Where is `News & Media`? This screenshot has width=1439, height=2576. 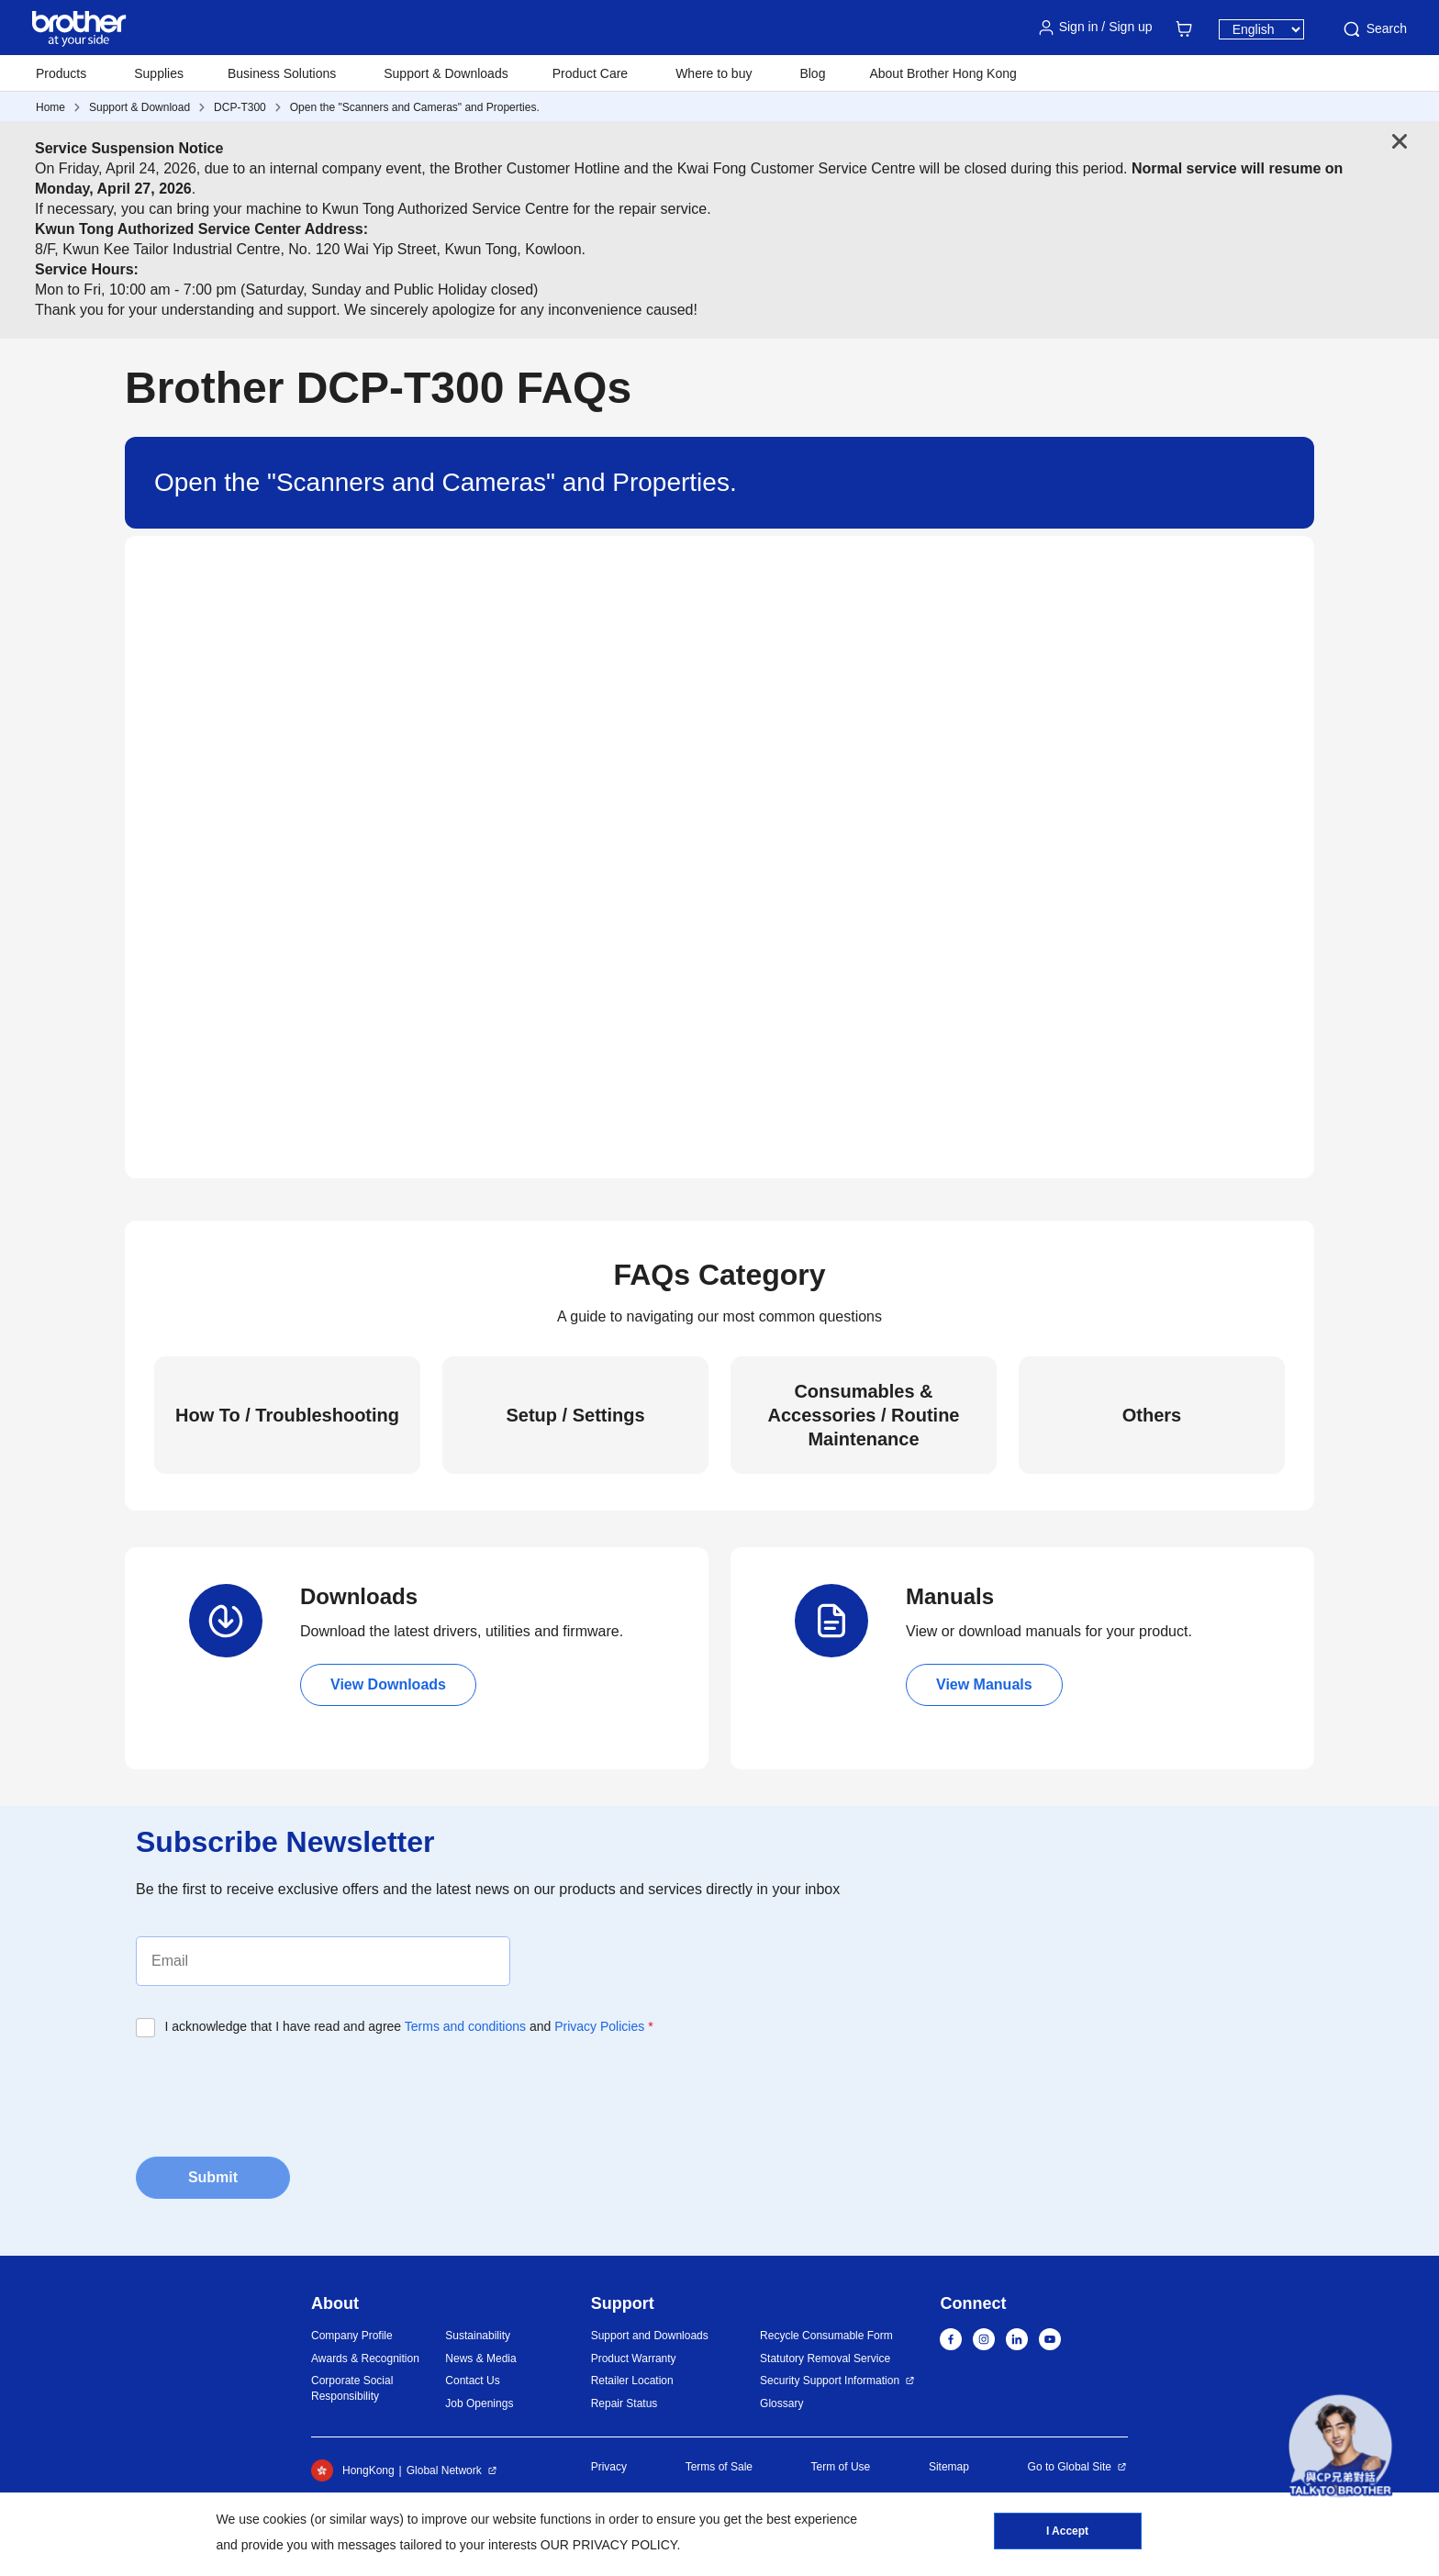
News & Media is located at coordinates (480, 2358).